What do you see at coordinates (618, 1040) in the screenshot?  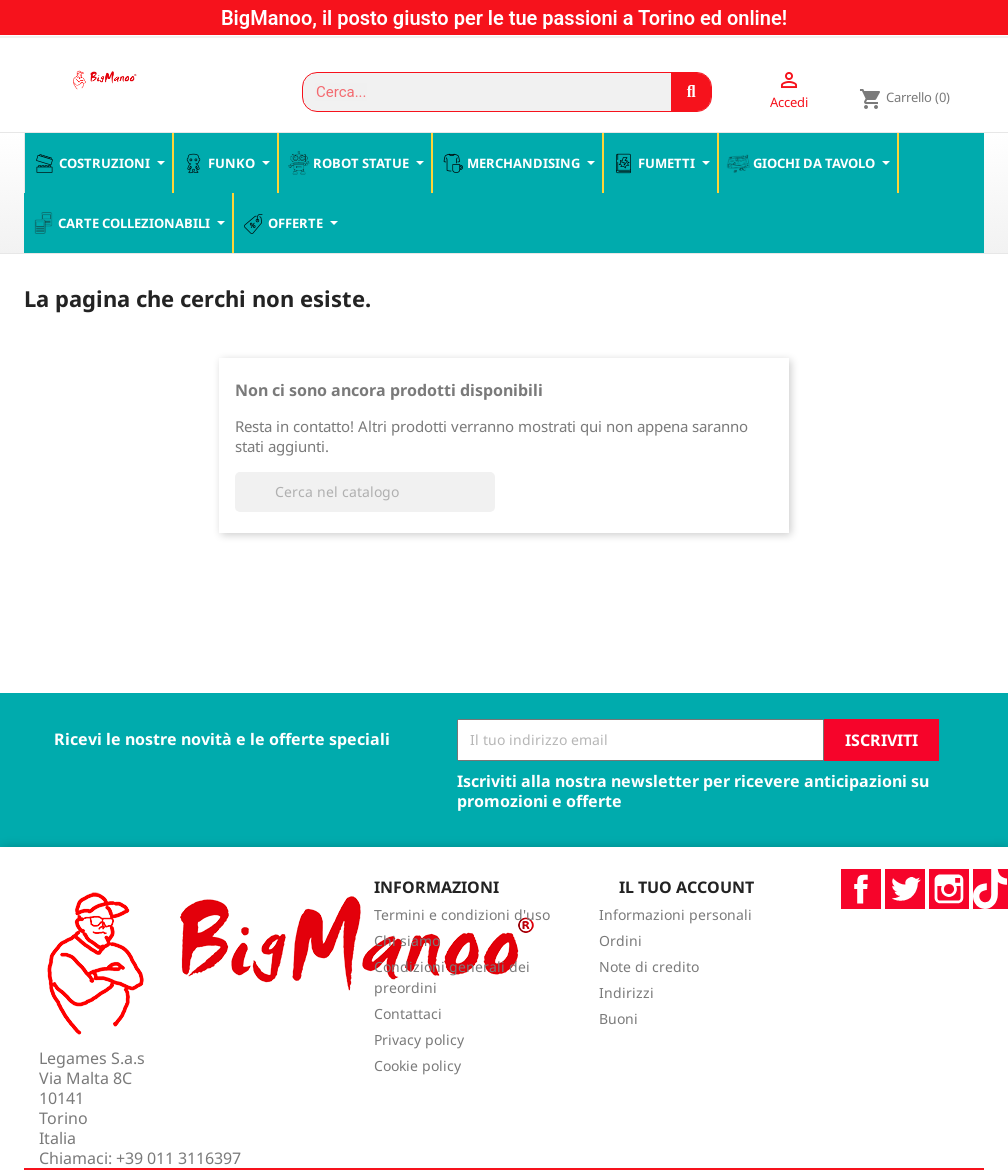 I see `Buoni` at bounding box center [618, 1040].